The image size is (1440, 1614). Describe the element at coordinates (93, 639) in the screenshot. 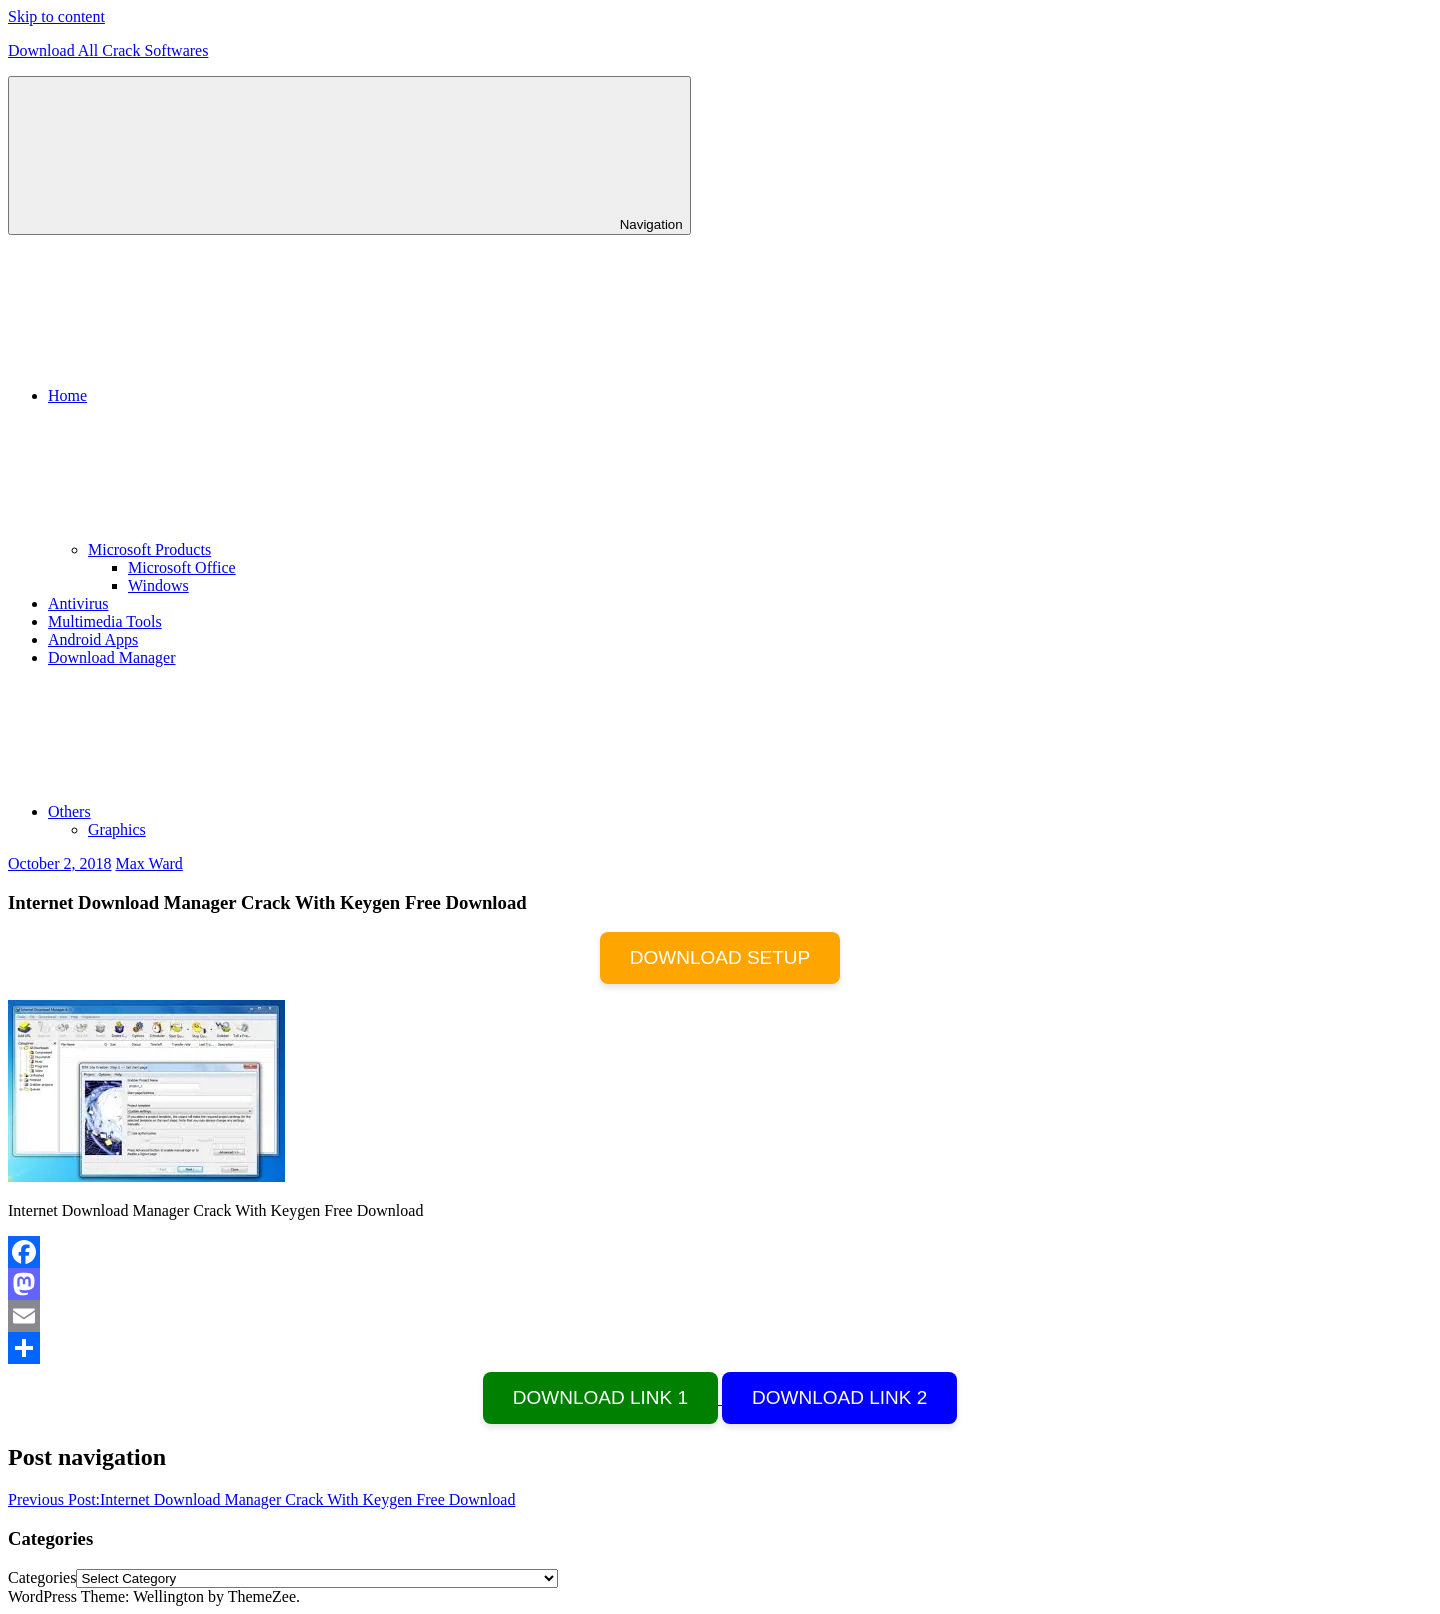

I see `Android Apps` at that location.